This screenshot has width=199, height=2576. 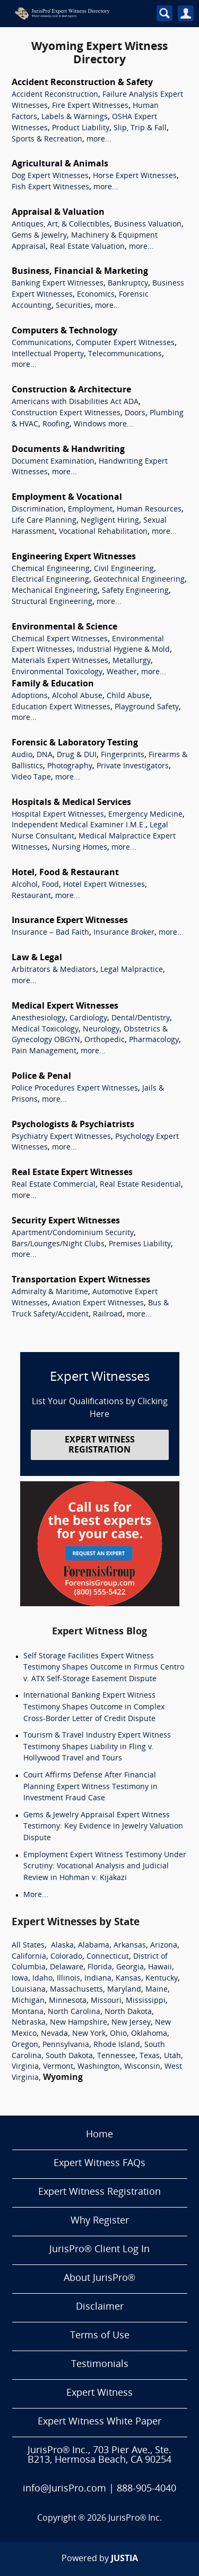 What do you see at coordinates (65, 873) in the screenshot?
I see `Hotel, Food & Restaurant` at bounding box center [65, 873].